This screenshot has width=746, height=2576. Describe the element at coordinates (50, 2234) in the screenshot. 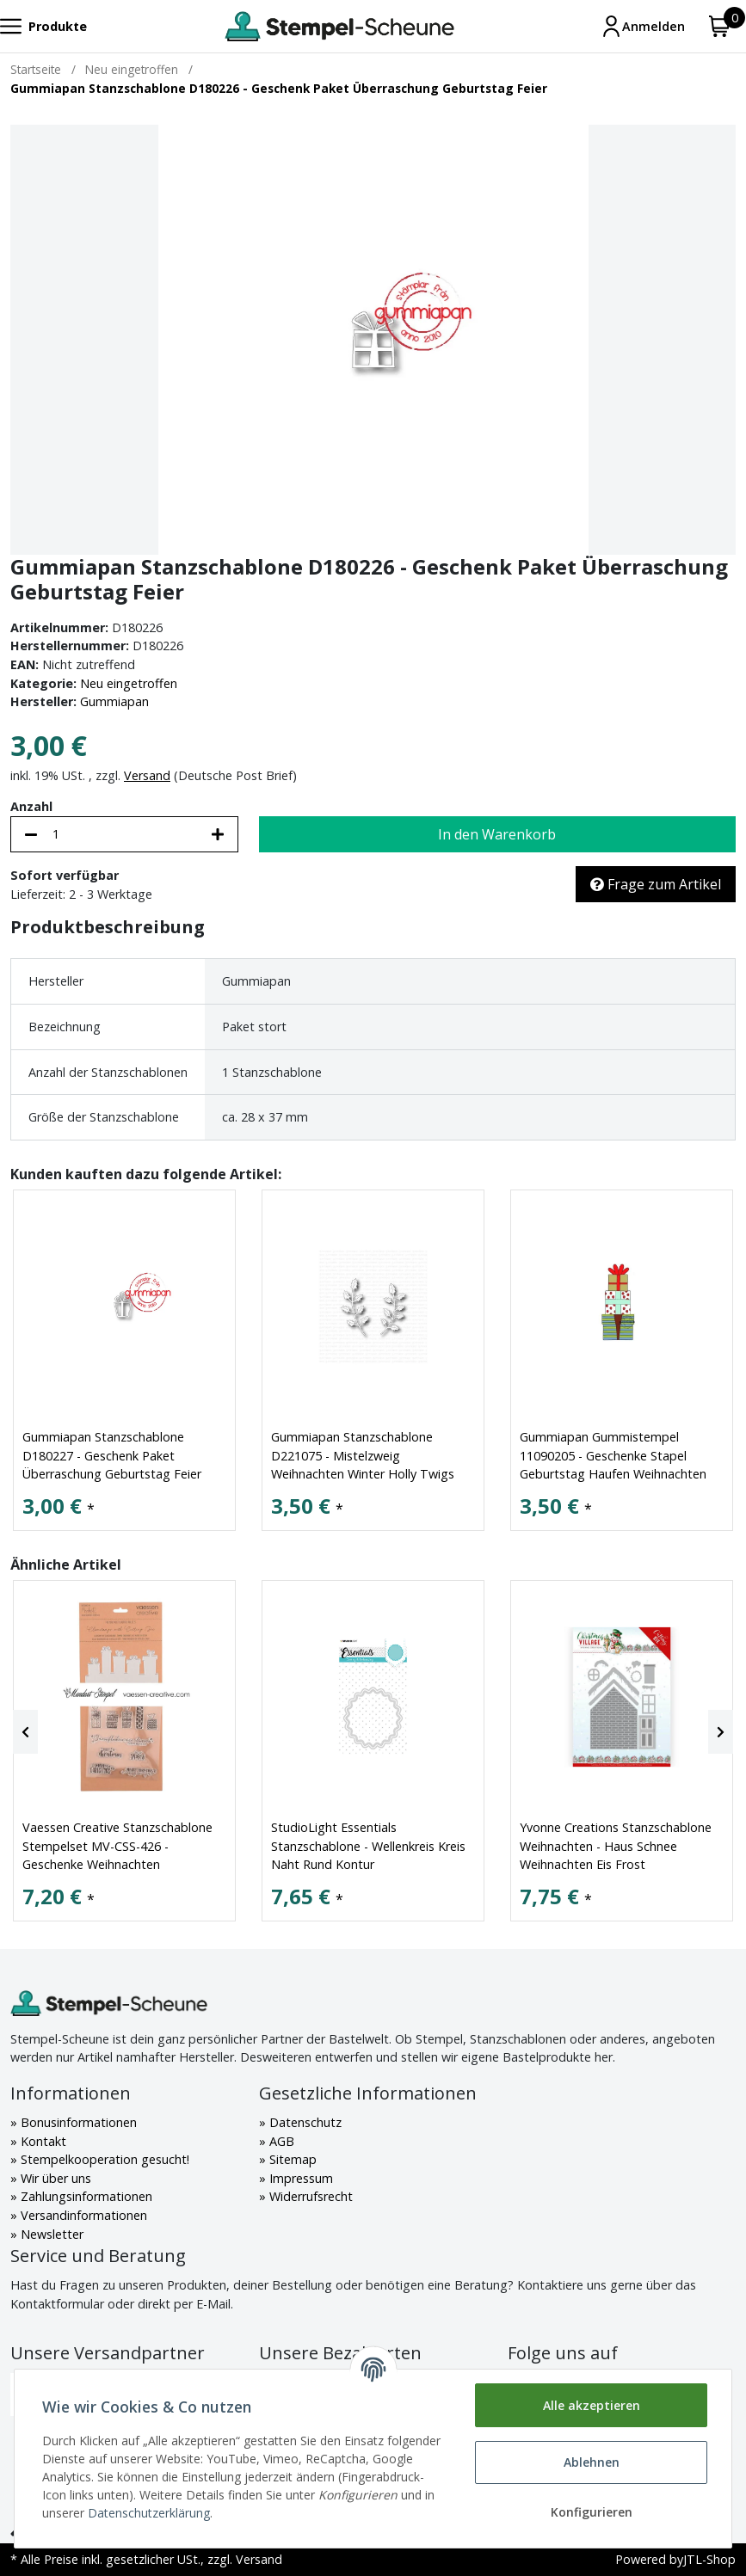

I see `Newsletter` at that location.